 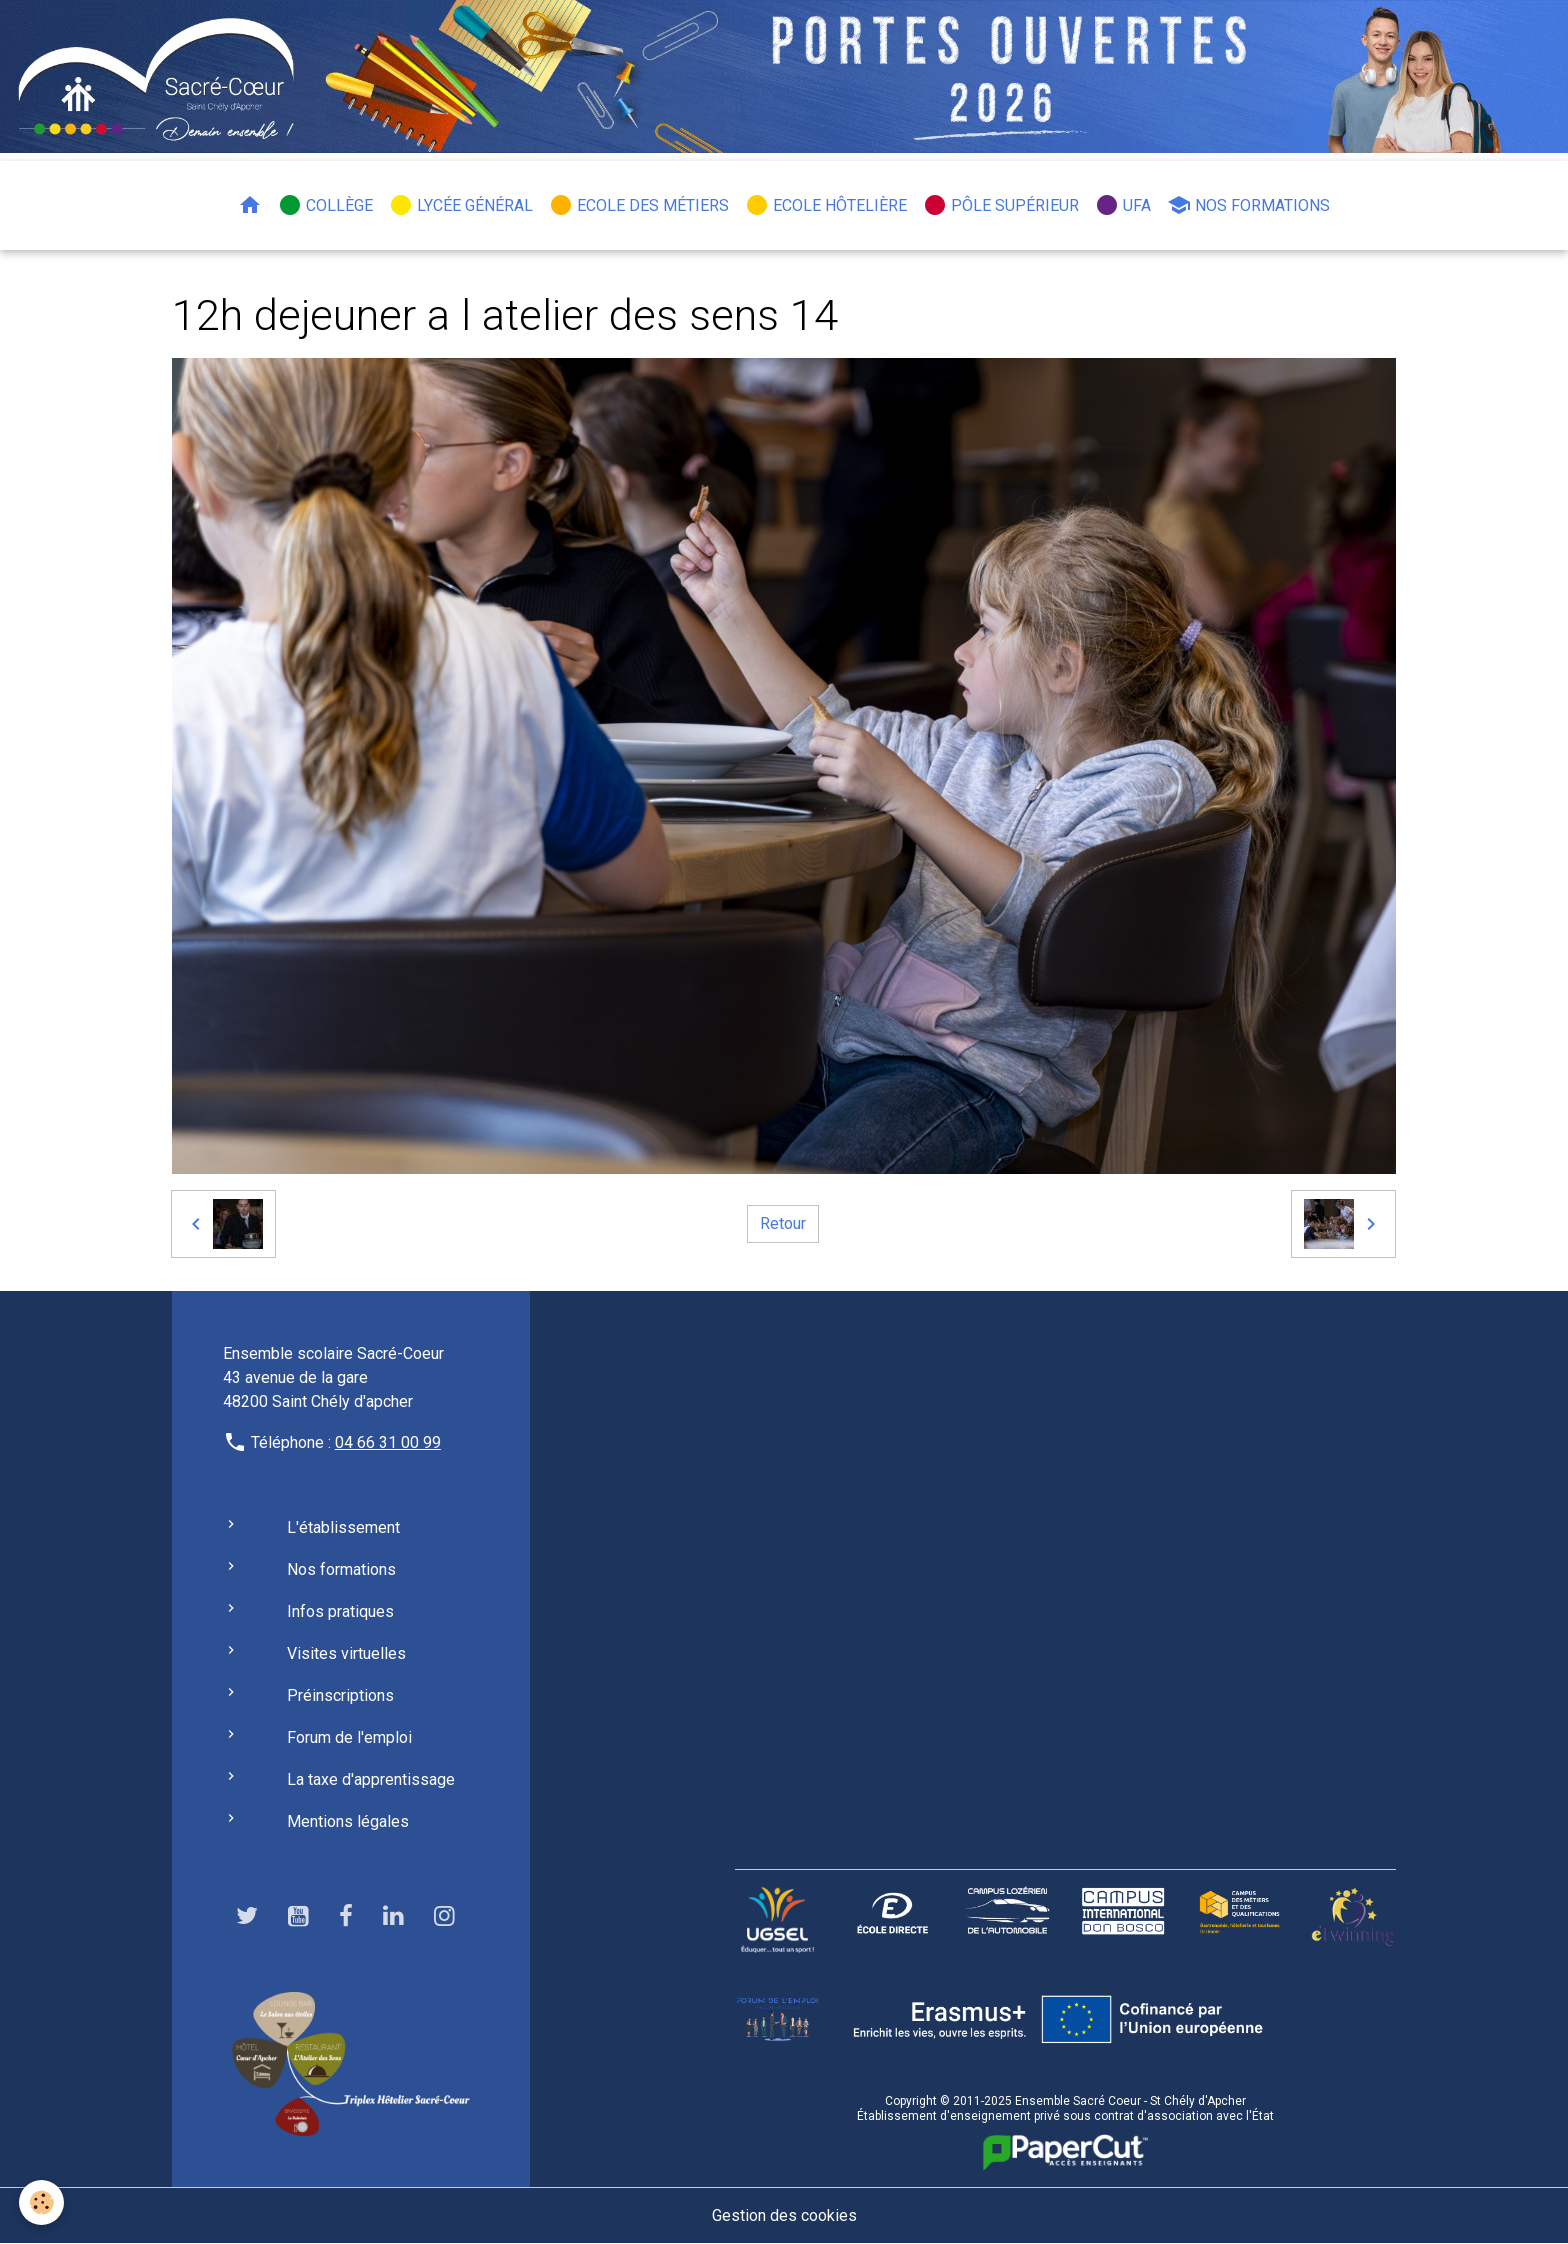 I want to click on Préinscriptions, so click(x=340, y=1695).